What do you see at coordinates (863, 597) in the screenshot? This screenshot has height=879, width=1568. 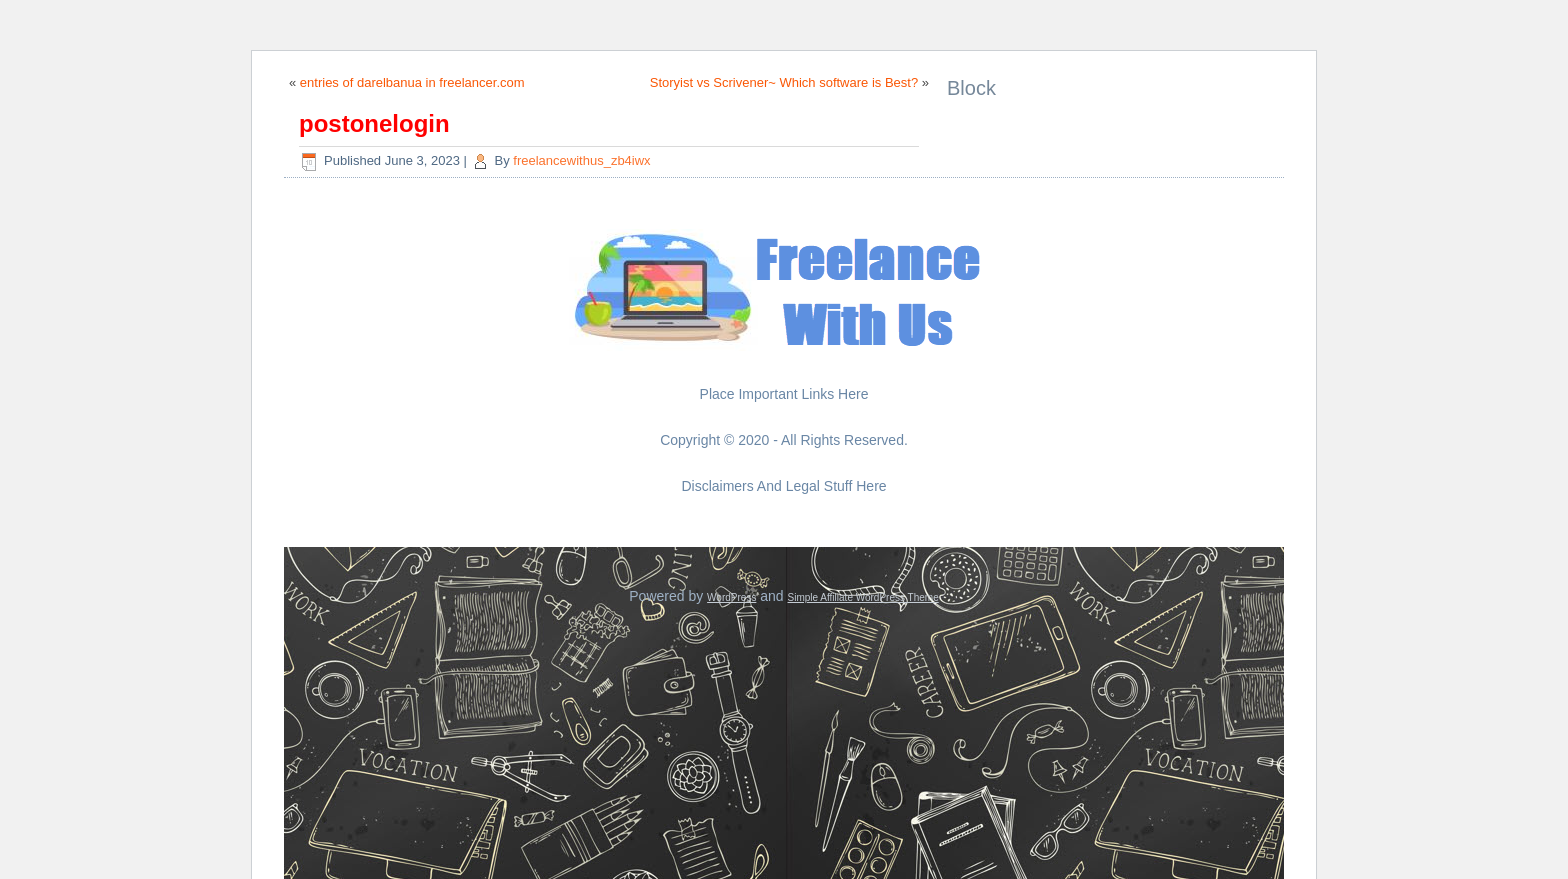 I see `Simple Affiliate WordPress Theme` at bounding box center [863, 597].